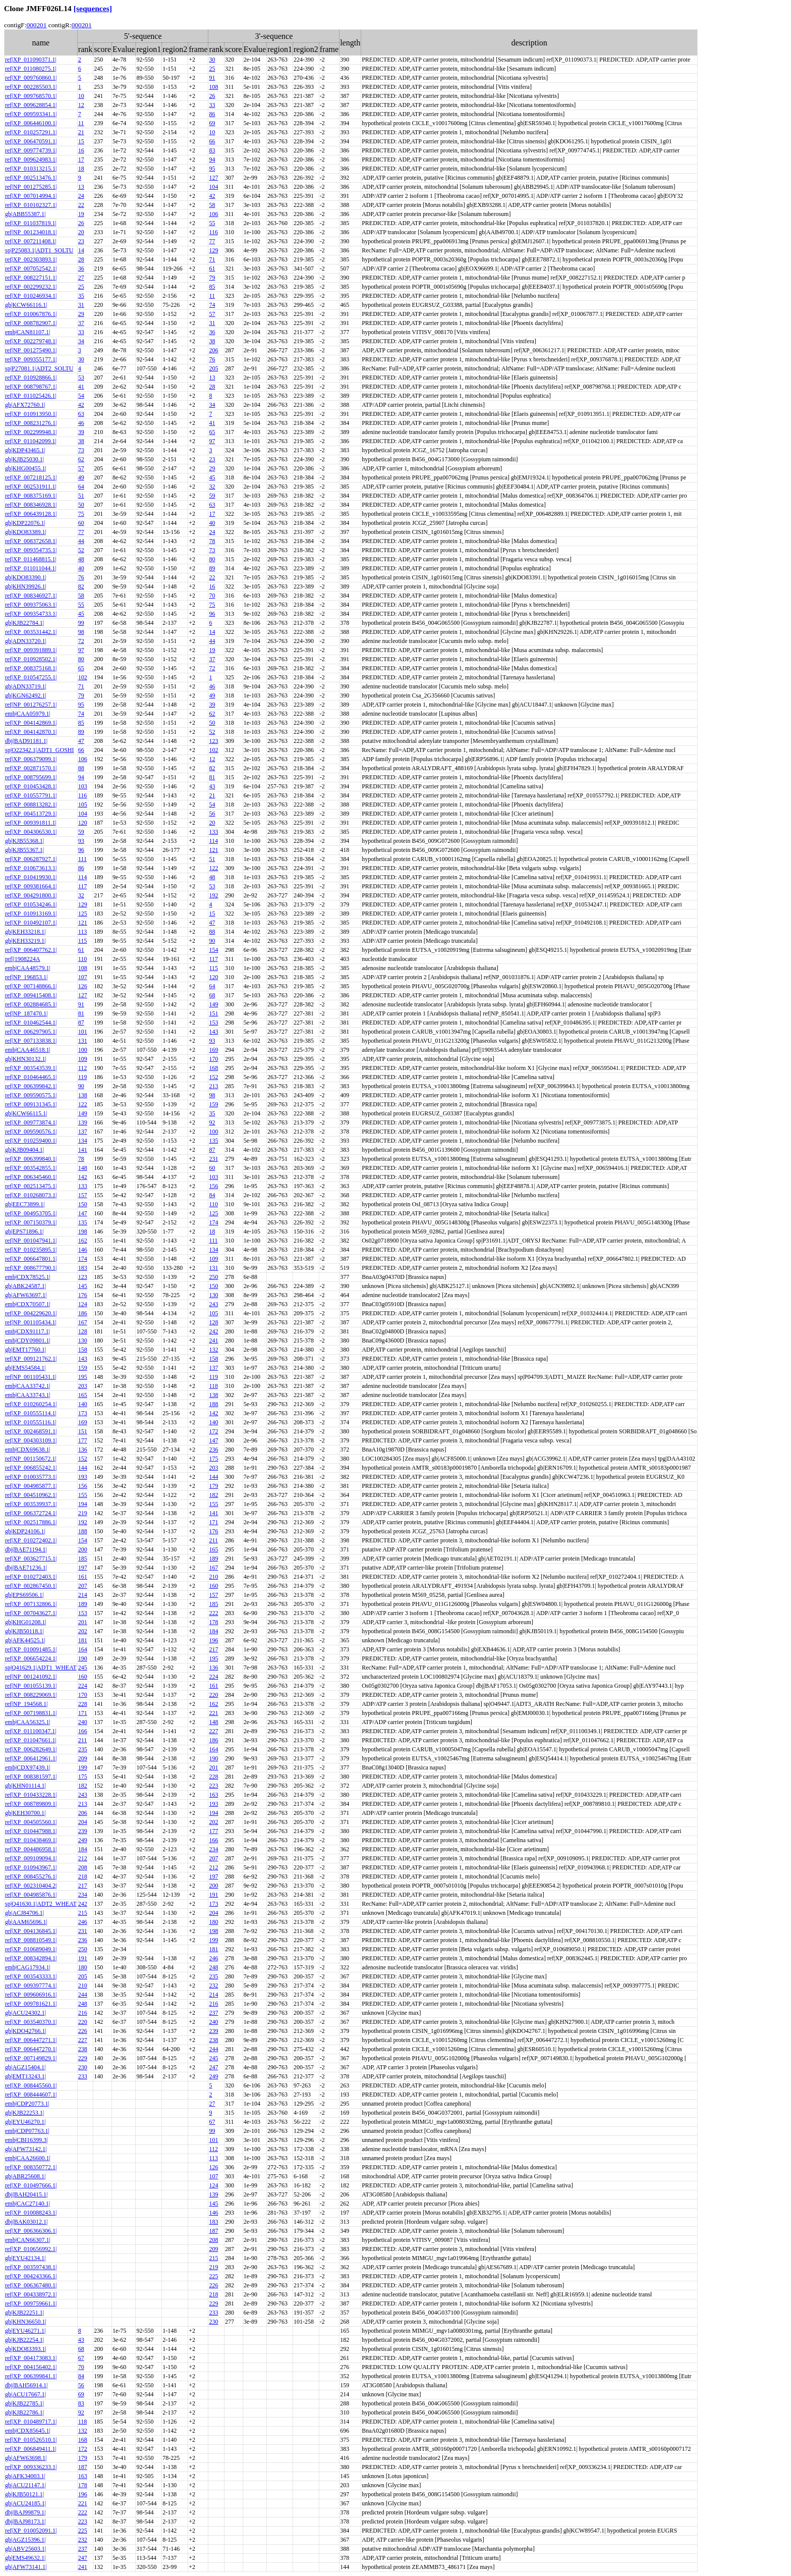 The height and width of the screenshot is (2576, 791). I want to click on ref|NP_001241092.1|, so click(30, 1676).